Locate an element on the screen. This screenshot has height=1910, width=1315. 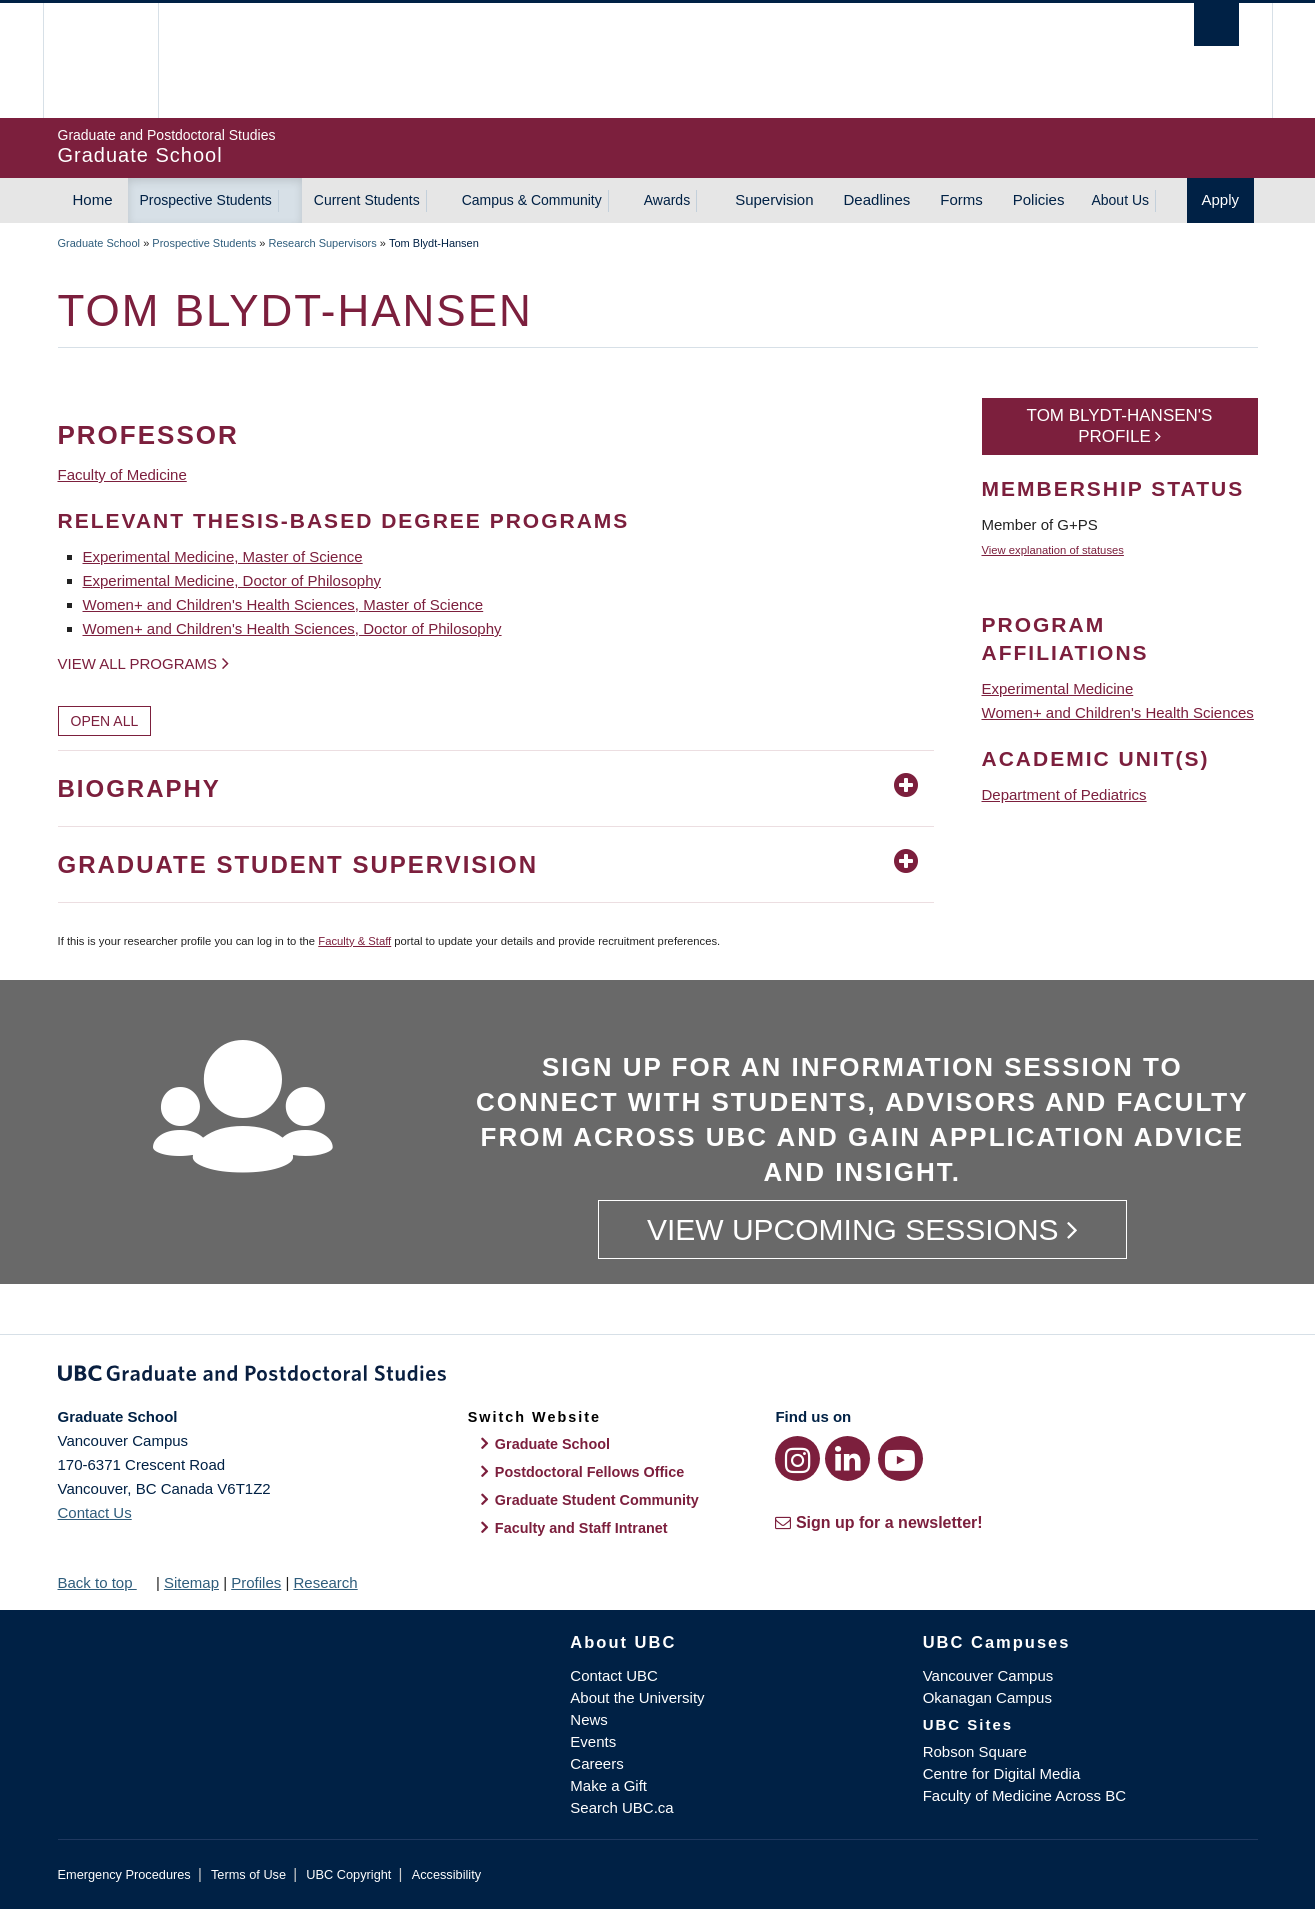
Policies is located at coordinates (1039, 199).